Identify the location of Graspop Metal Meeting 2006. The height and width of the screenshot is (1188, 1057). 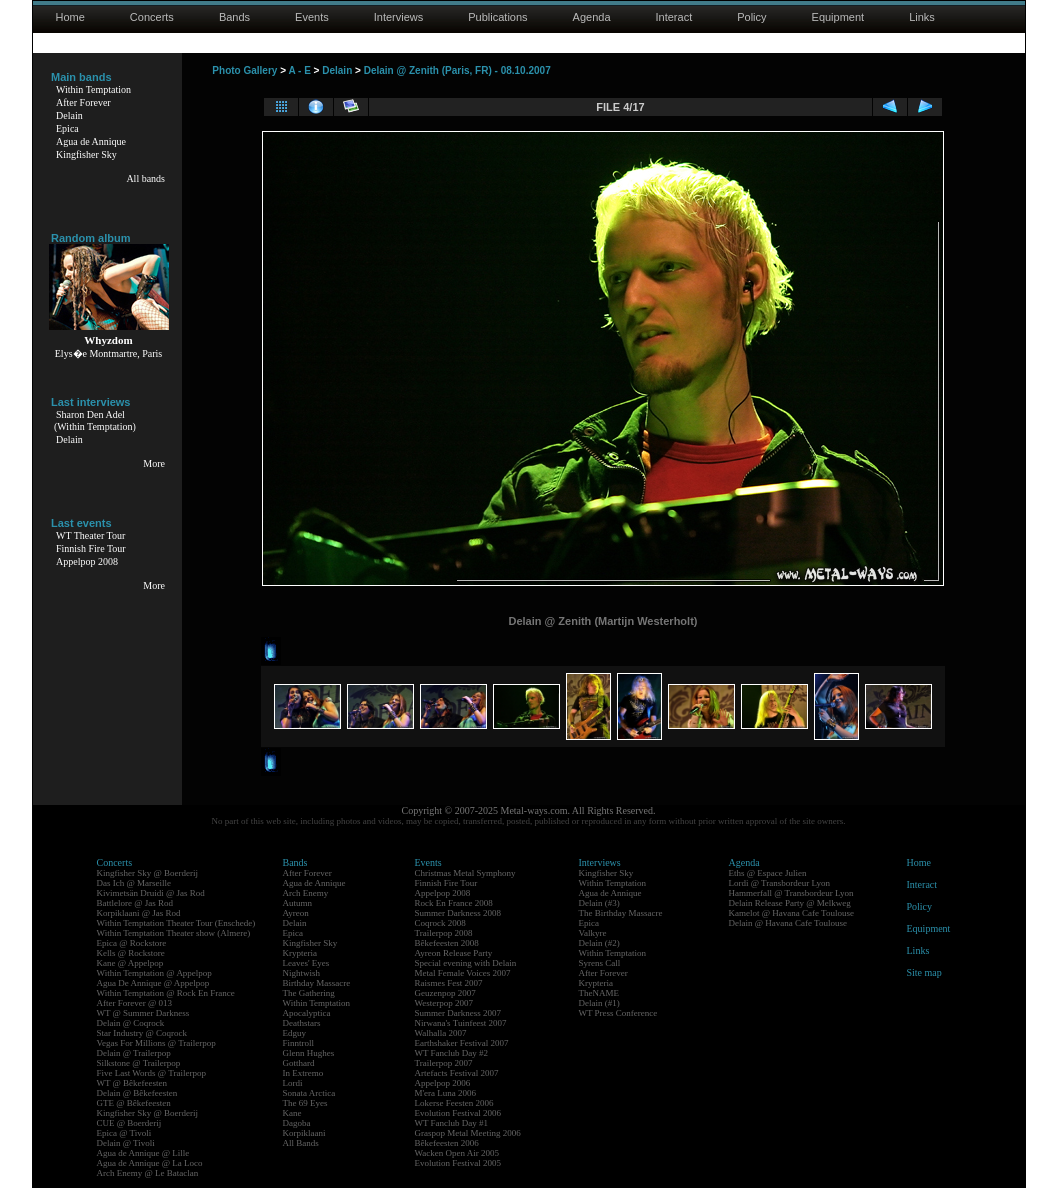
(468, 1133).